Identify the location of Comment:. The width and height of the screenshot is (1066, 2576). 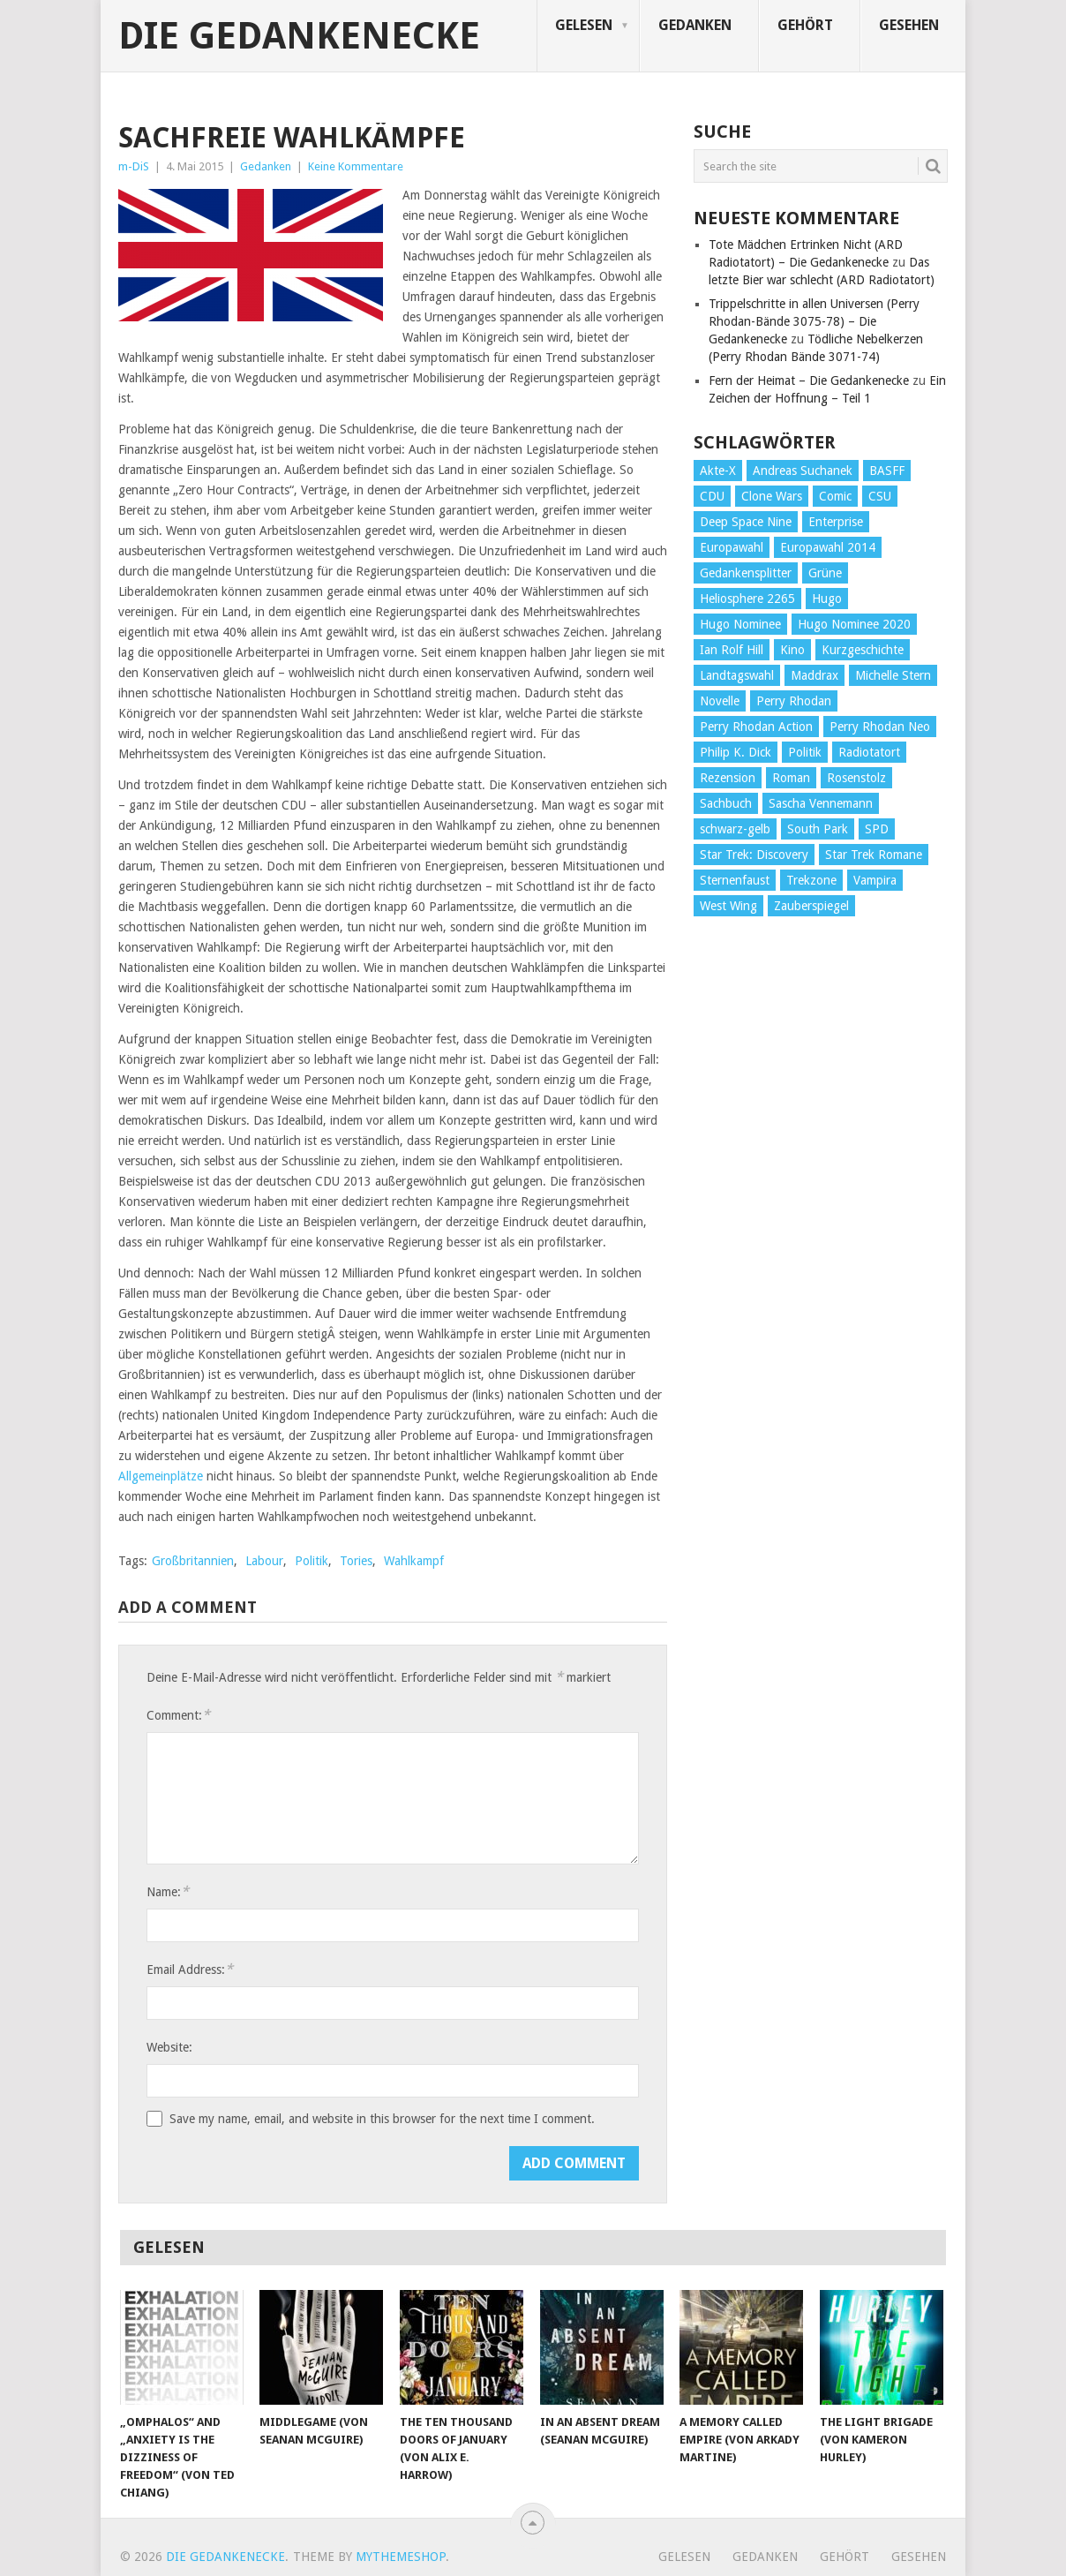
(178, 1714).